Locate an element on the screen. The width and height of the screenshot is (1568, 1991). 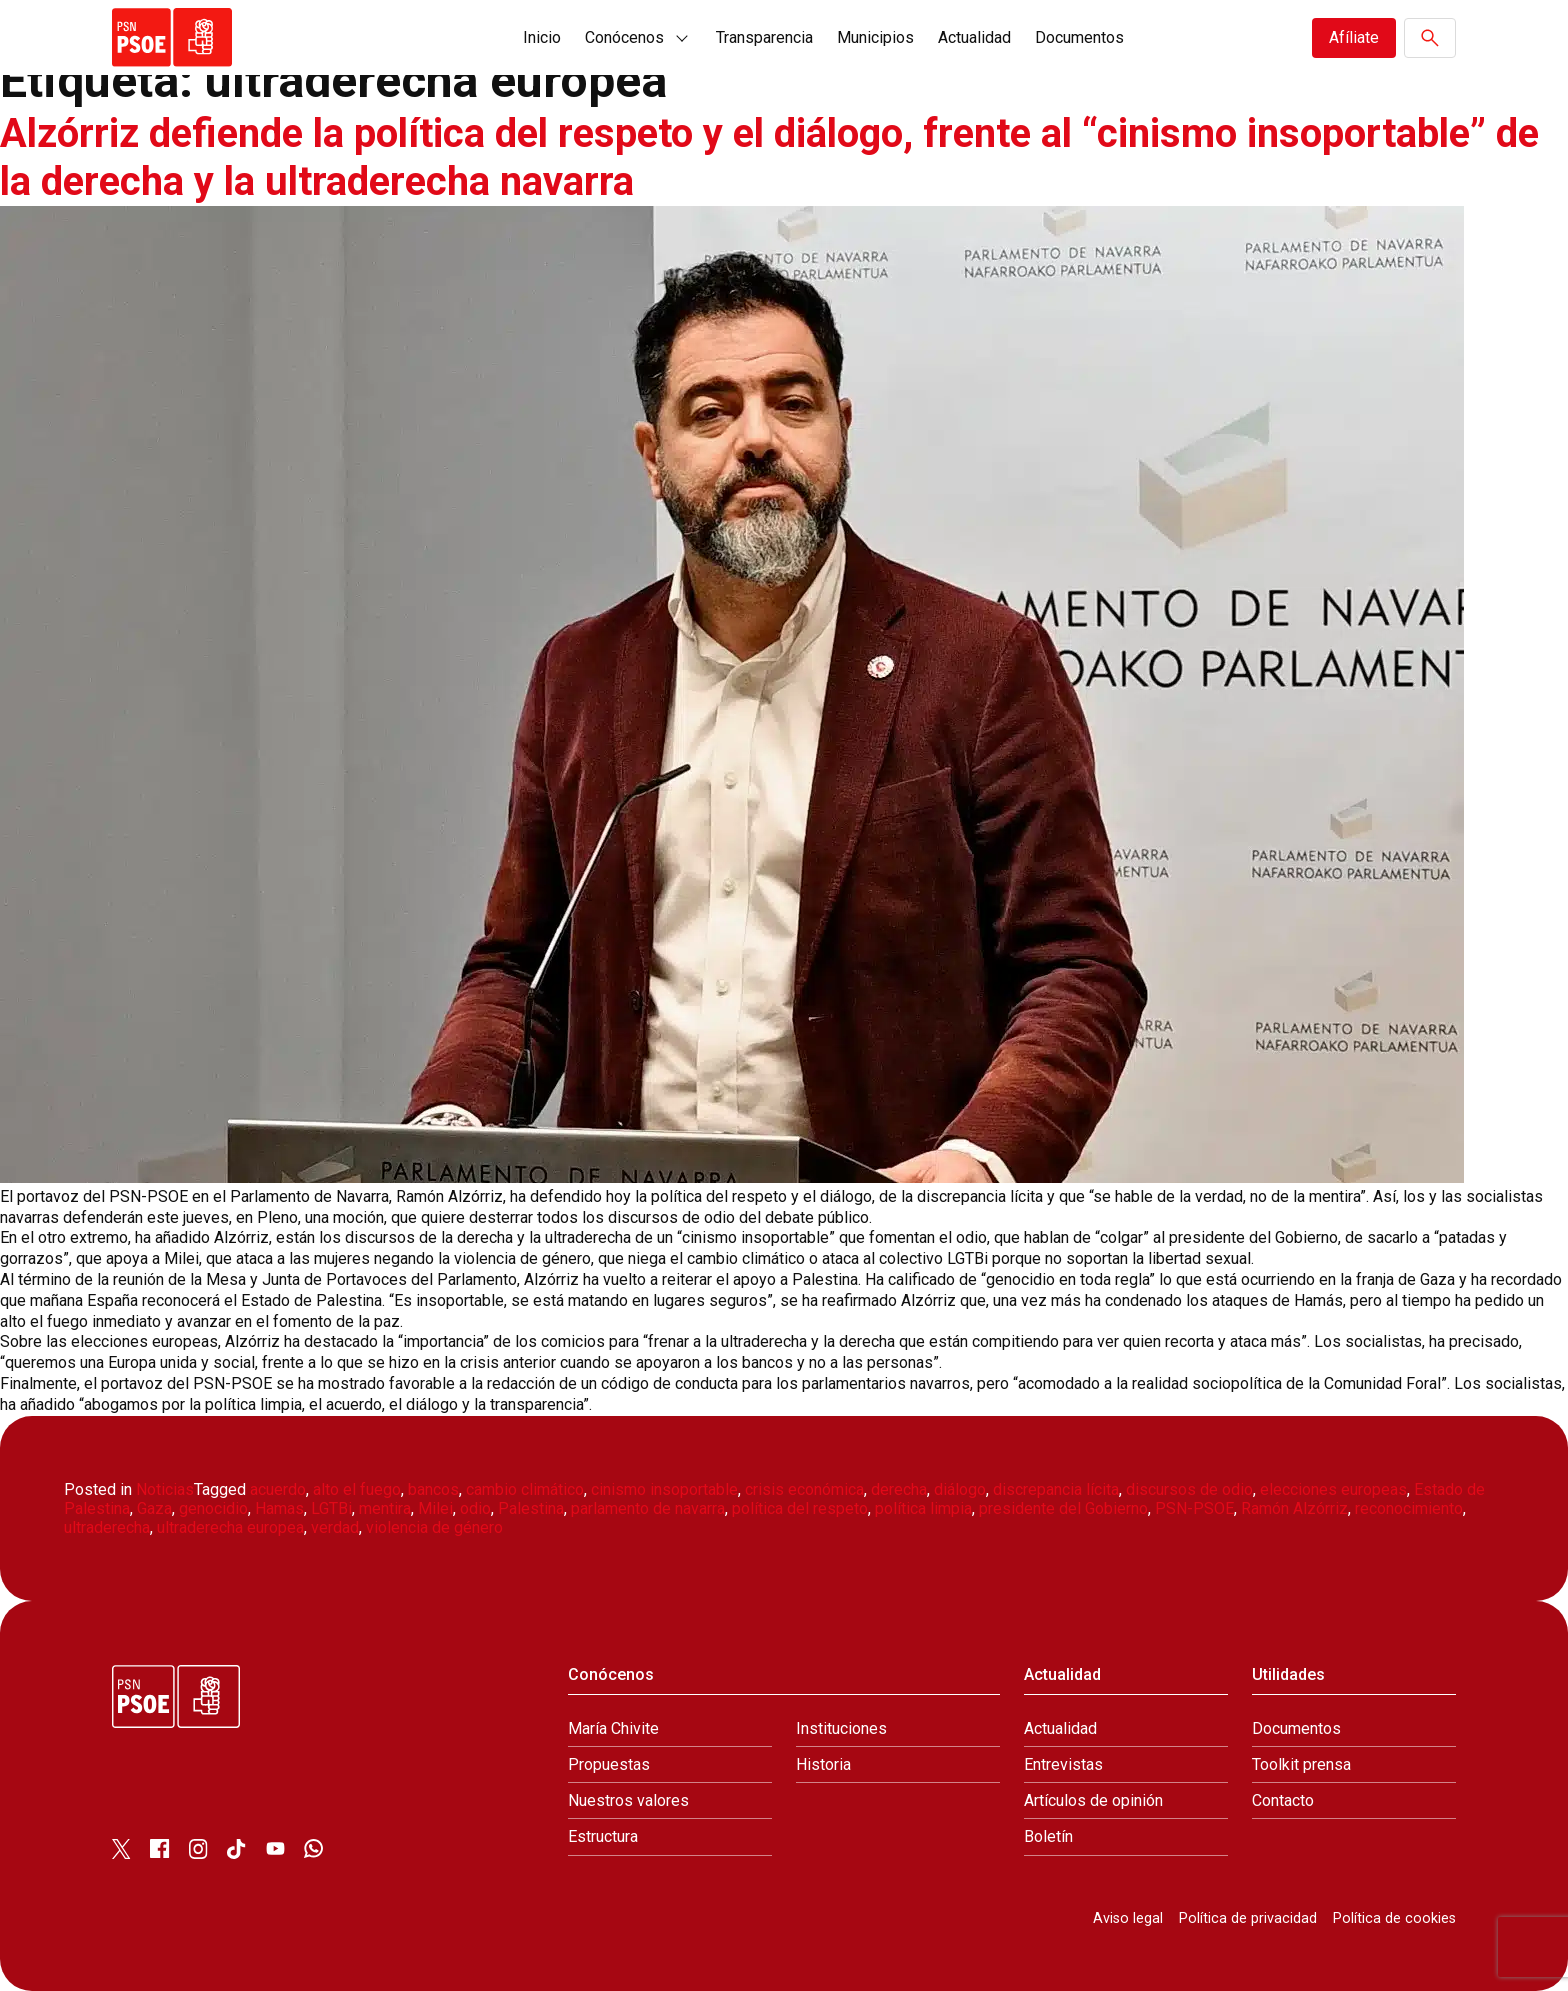
reconocimiento is located at coordinates (1409, 1508).